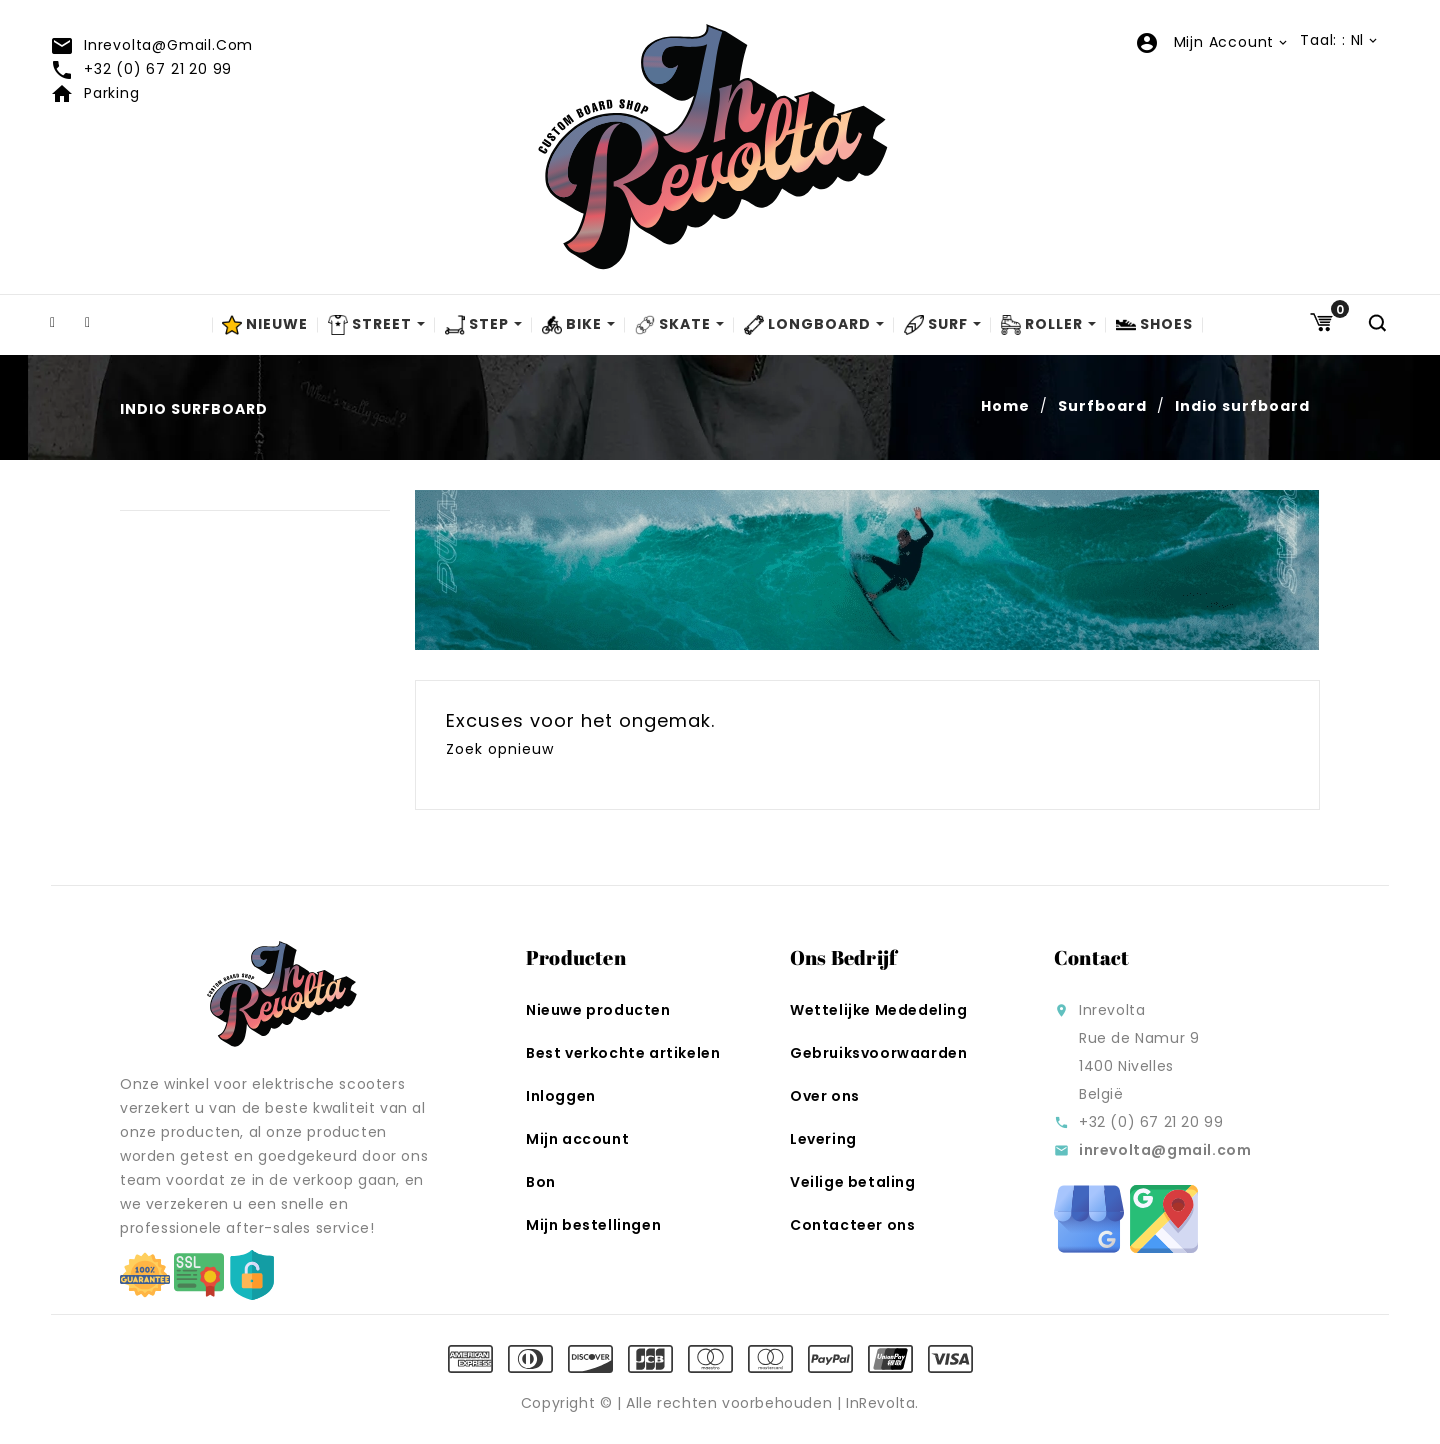 The height and width of the screenshot is (1444, 1440). Describe the element at coordinates (853, 1182) in the screenshot. I see `Veilige betaling` at that location.